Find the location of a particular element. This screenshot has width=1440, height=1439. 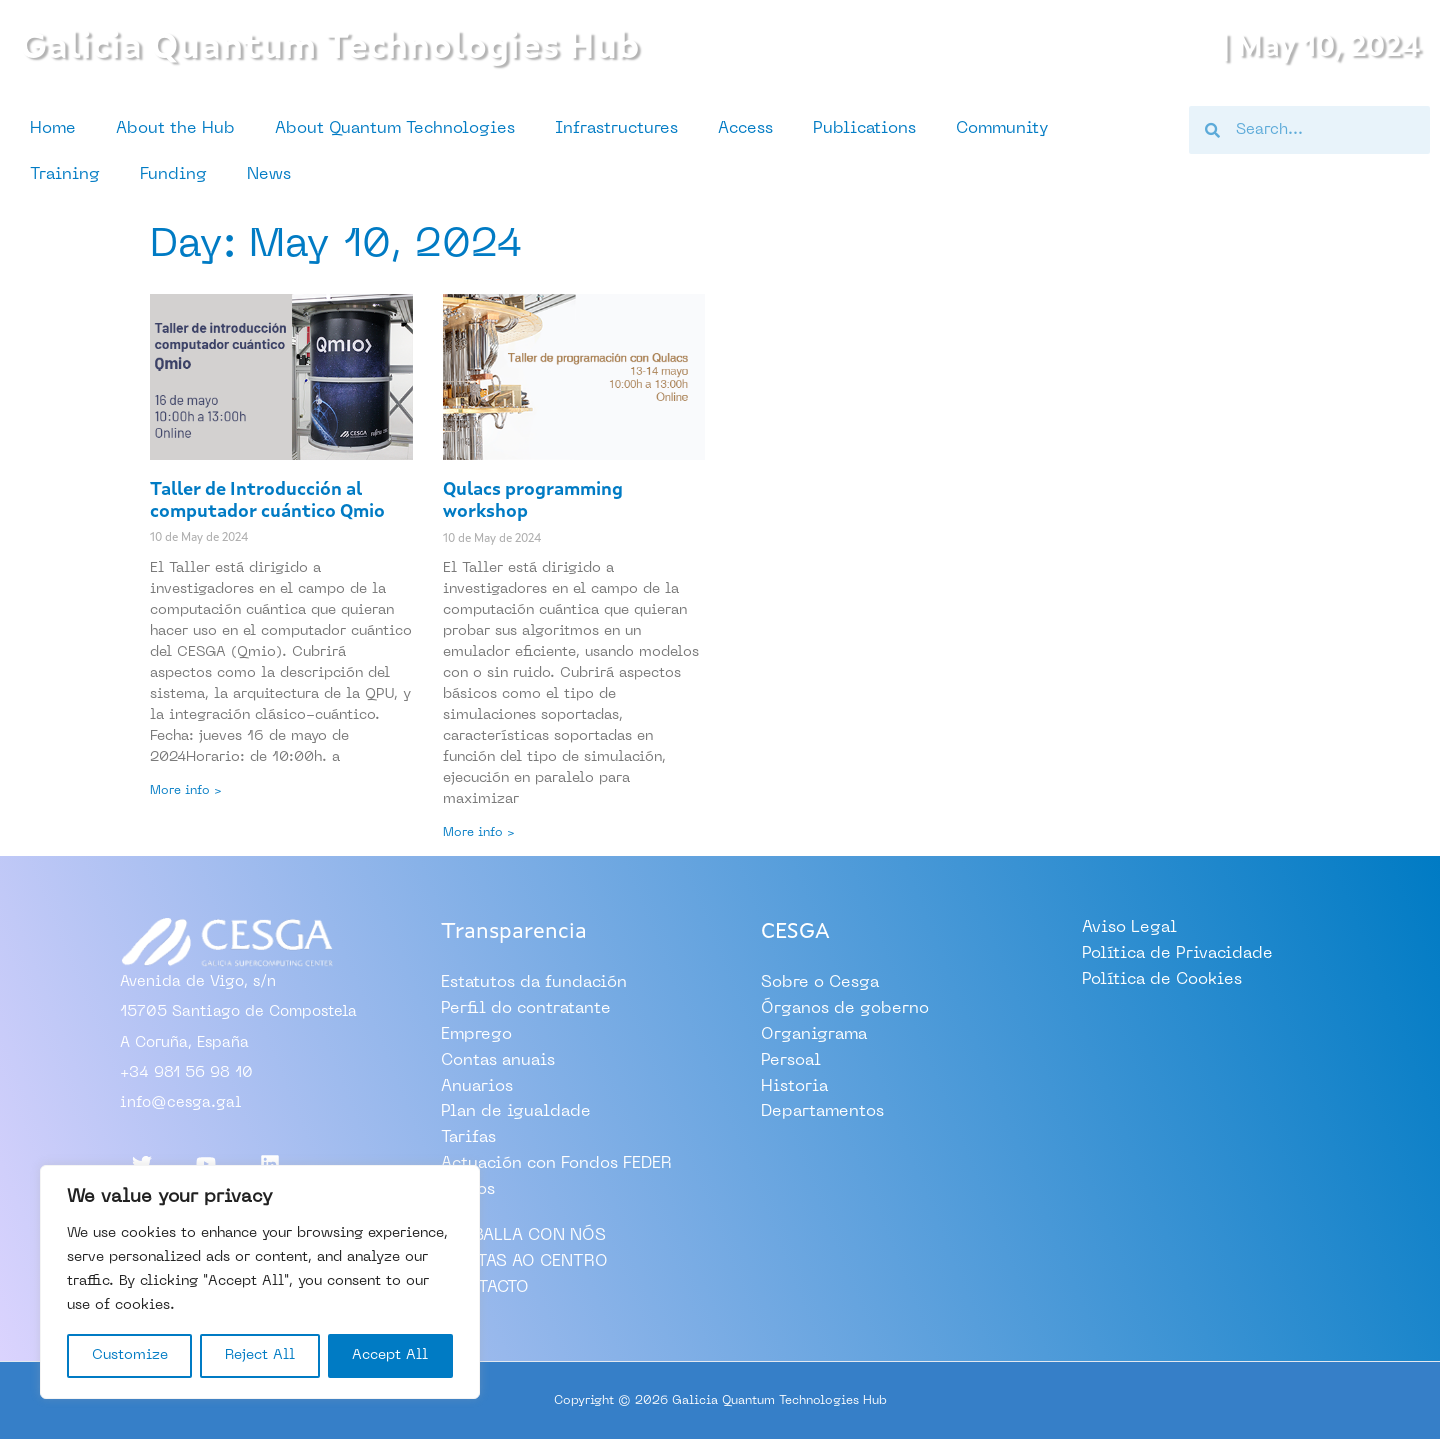

Política de Cookies is located at coordinates (1162, 980).